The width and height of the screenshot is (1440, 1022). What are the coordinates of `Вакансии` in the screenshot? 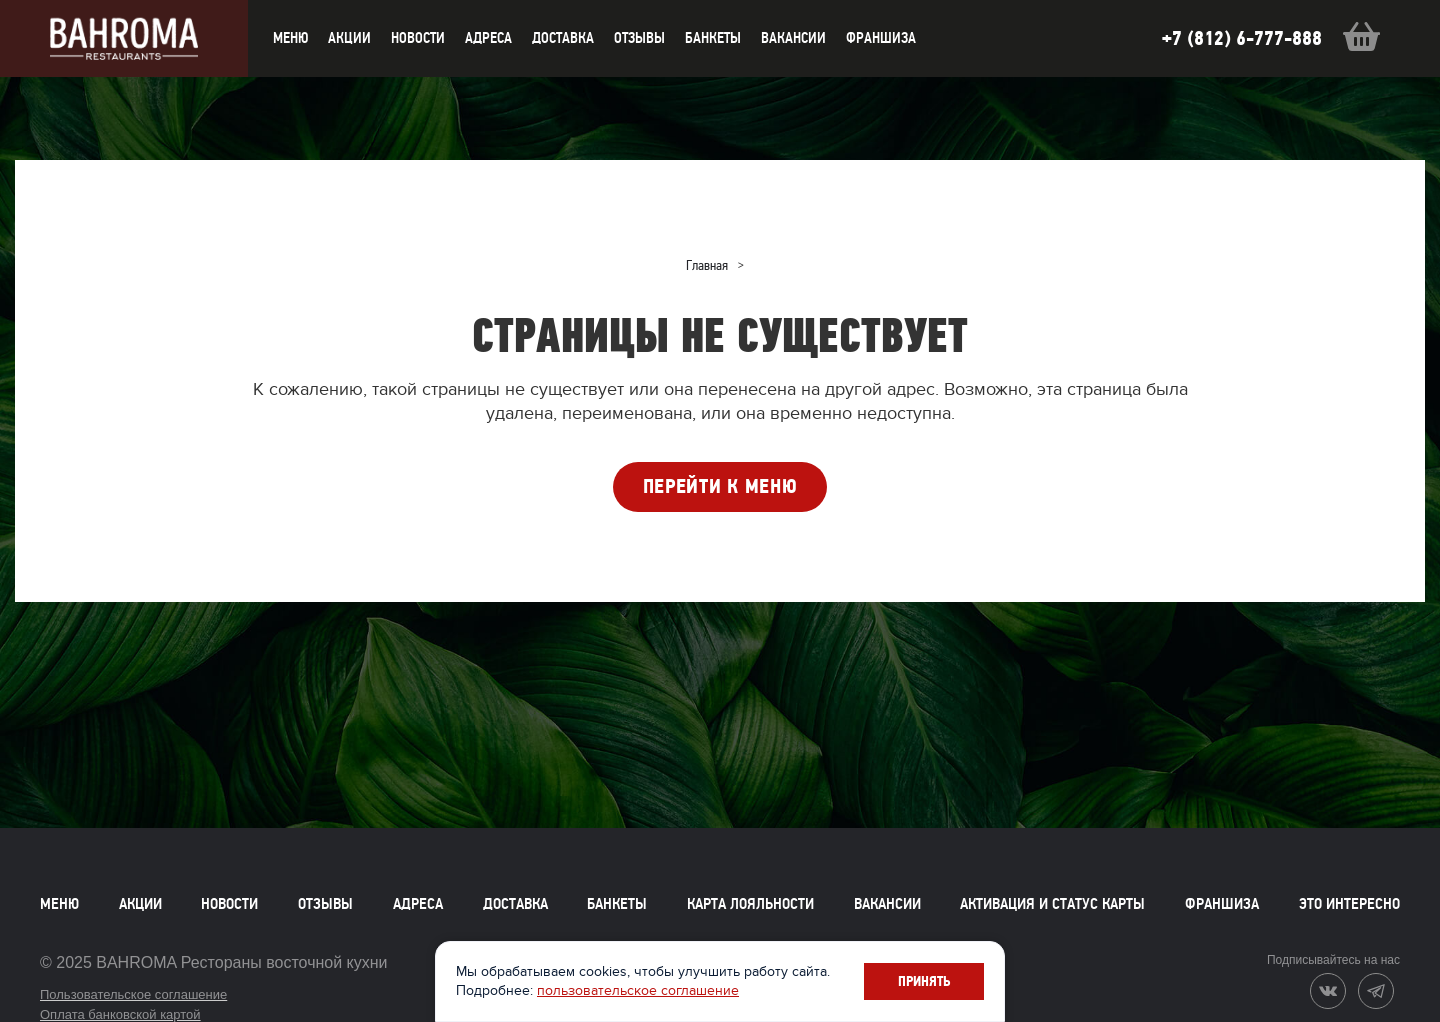 It's located at (793, 38).